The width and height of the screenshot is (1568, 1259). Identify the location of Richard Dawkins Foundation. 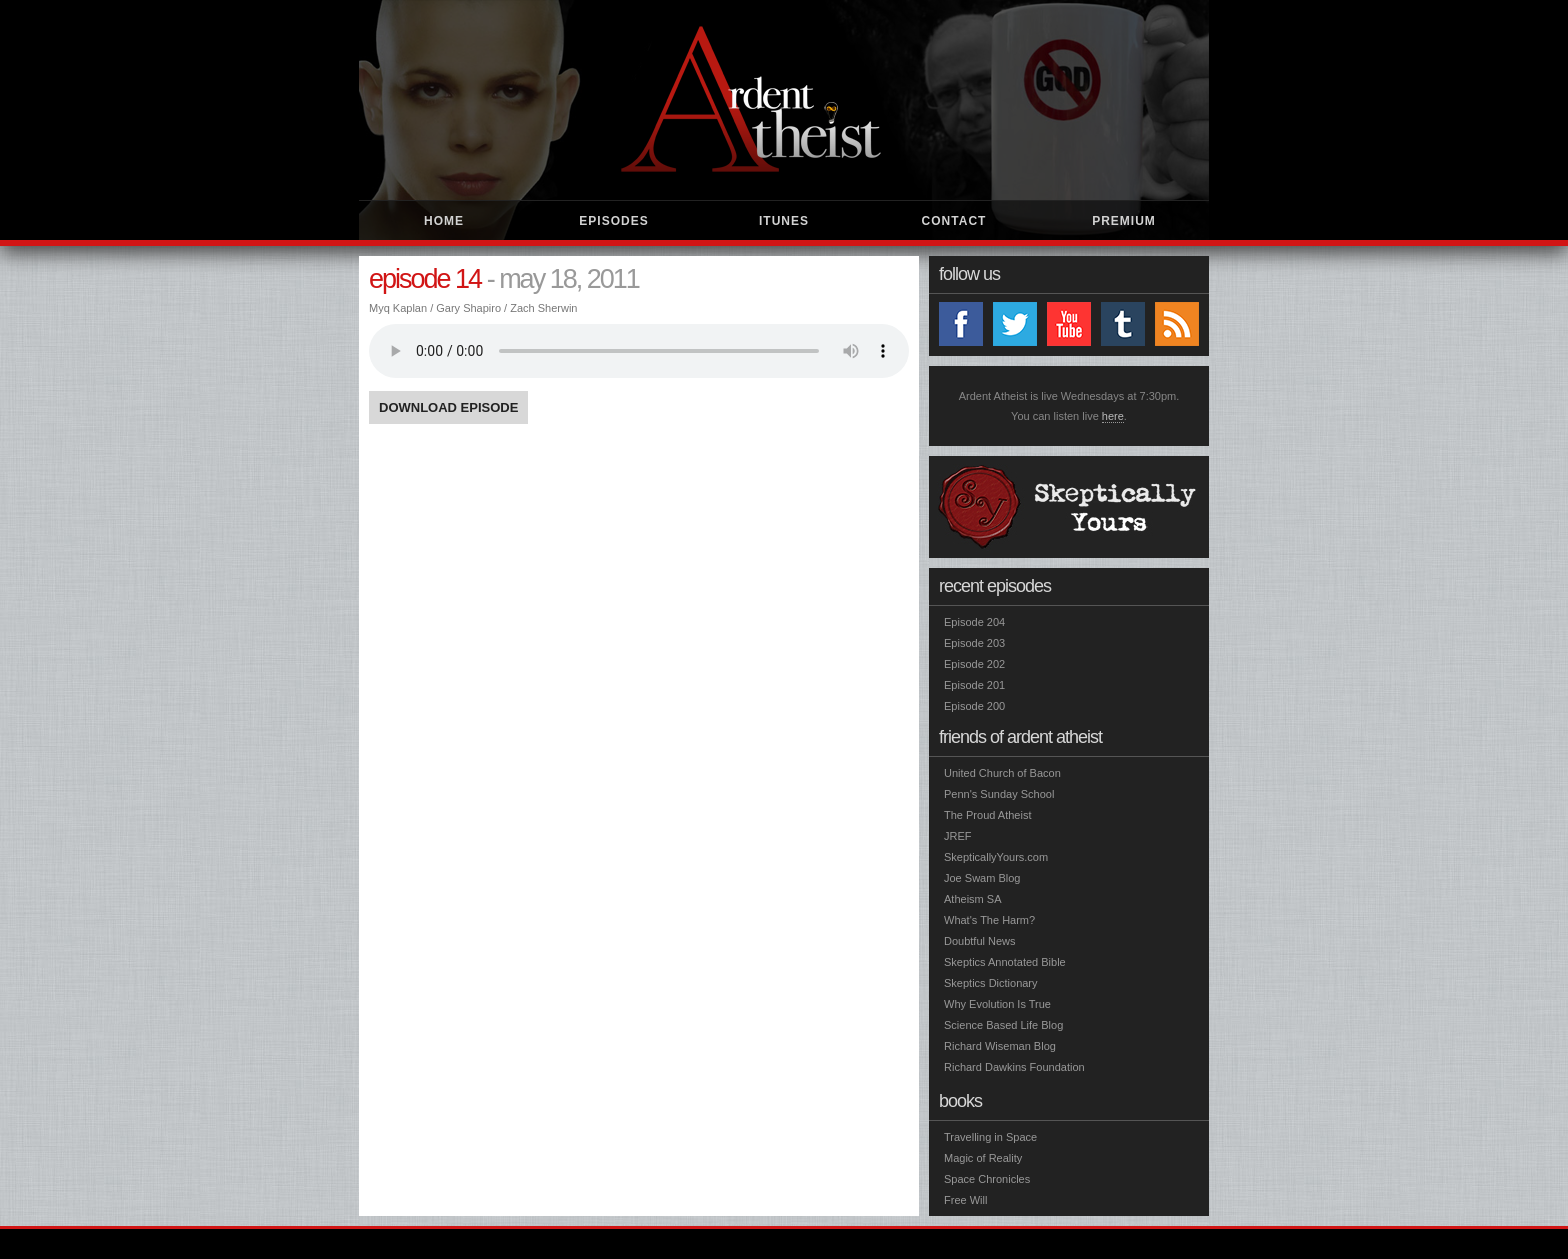
(1014, 1067).